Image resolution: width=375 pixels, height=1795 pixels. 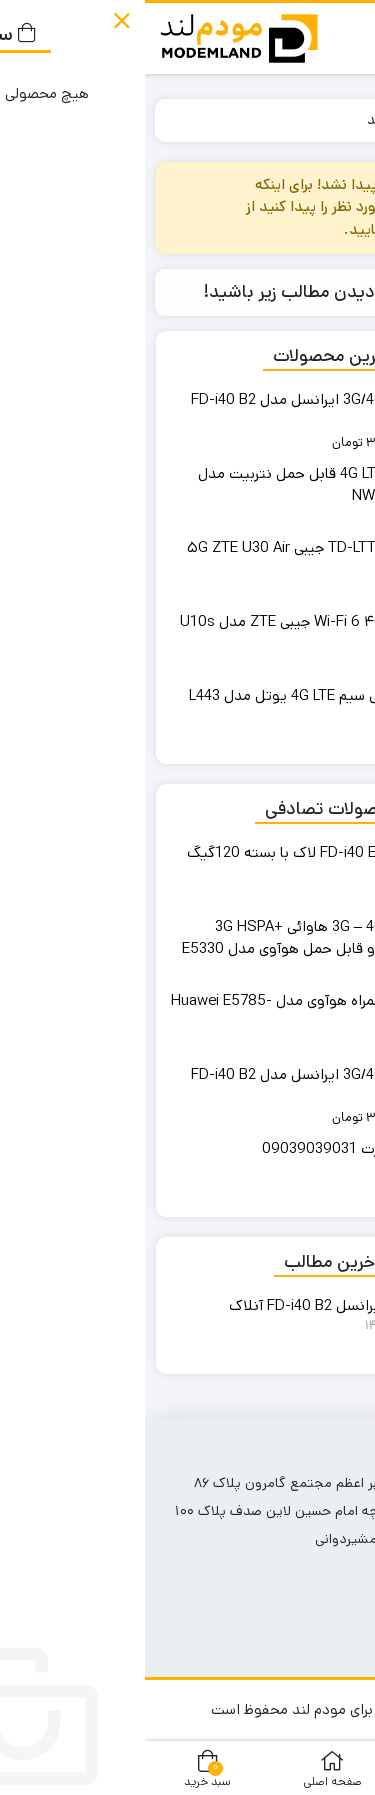 I want to click on خانه, so click(x=341, y=119).